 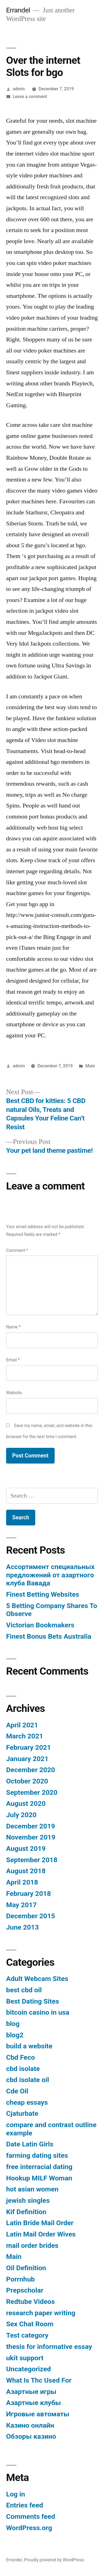 I want to click on Ассортимент специальных предложений от азартного клуба Вавада, so click(x=50, y=1575).